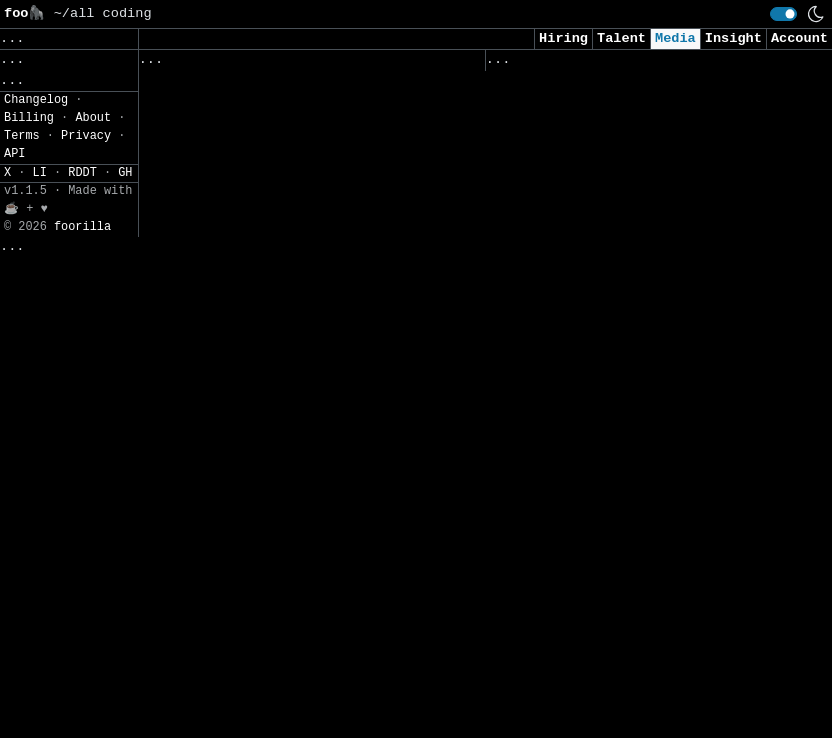  I want to click on [button], so click(69, 261).